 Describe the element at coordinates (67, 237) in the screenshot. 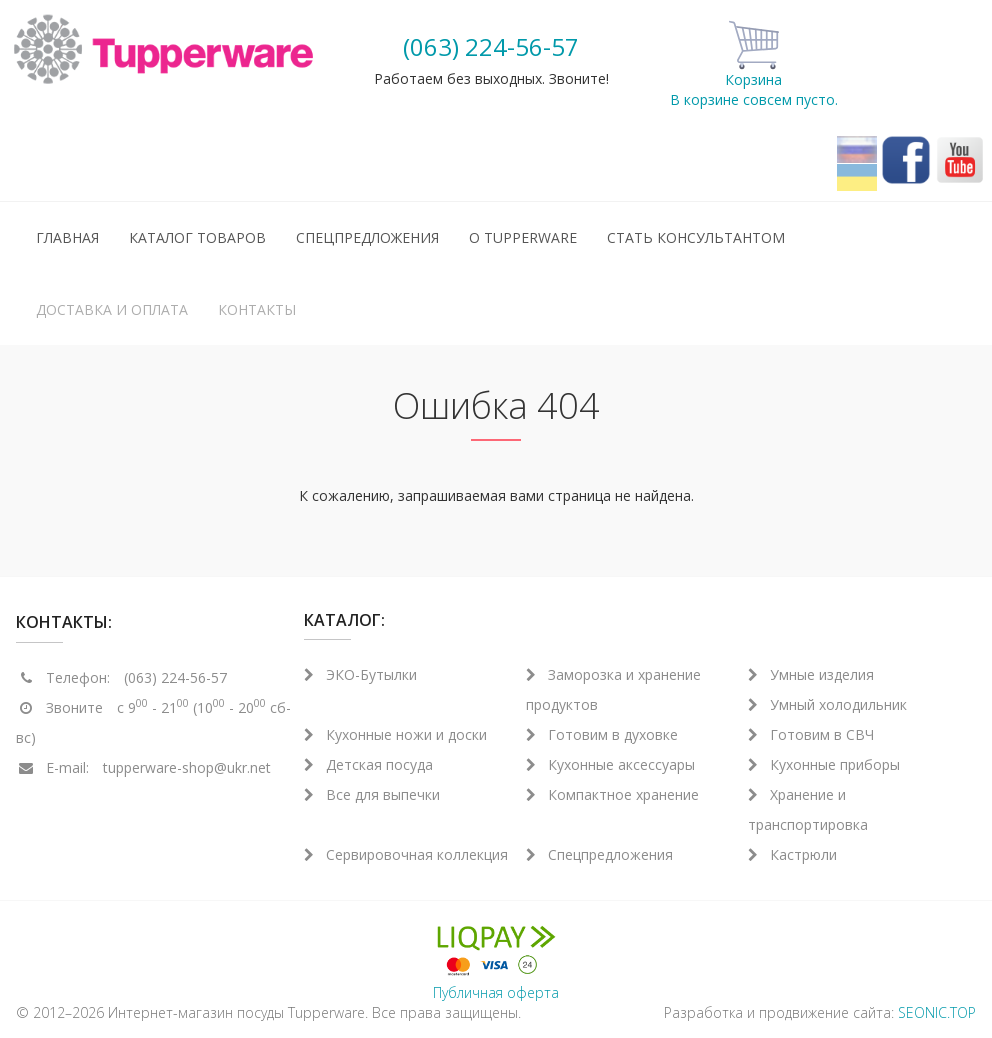

I see `Главная` at that location.